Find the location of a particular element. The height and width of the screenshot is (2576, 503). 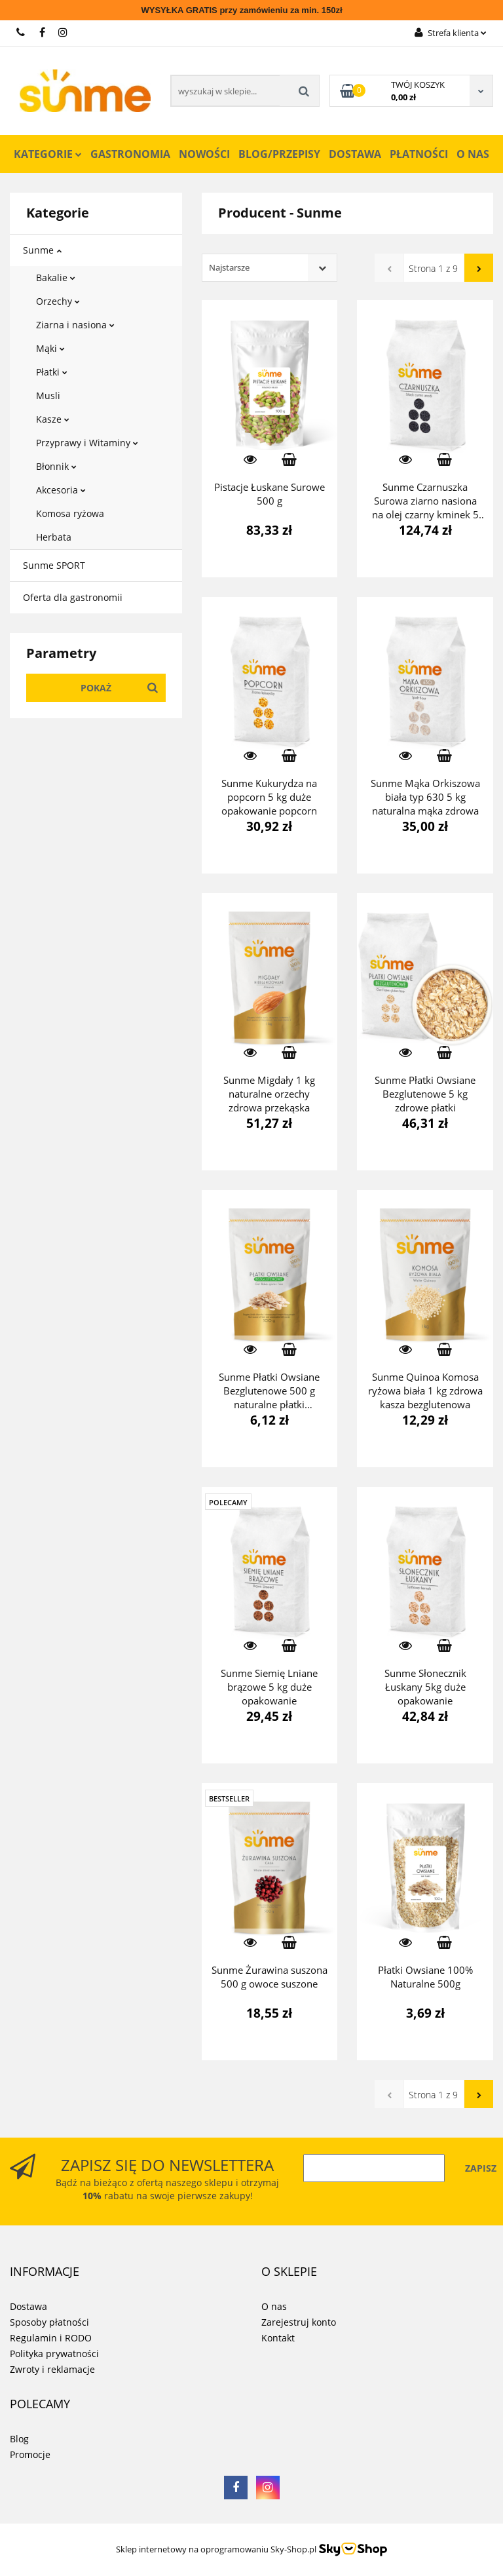

Sposoby płatności is located at coordinates (49, 2322).